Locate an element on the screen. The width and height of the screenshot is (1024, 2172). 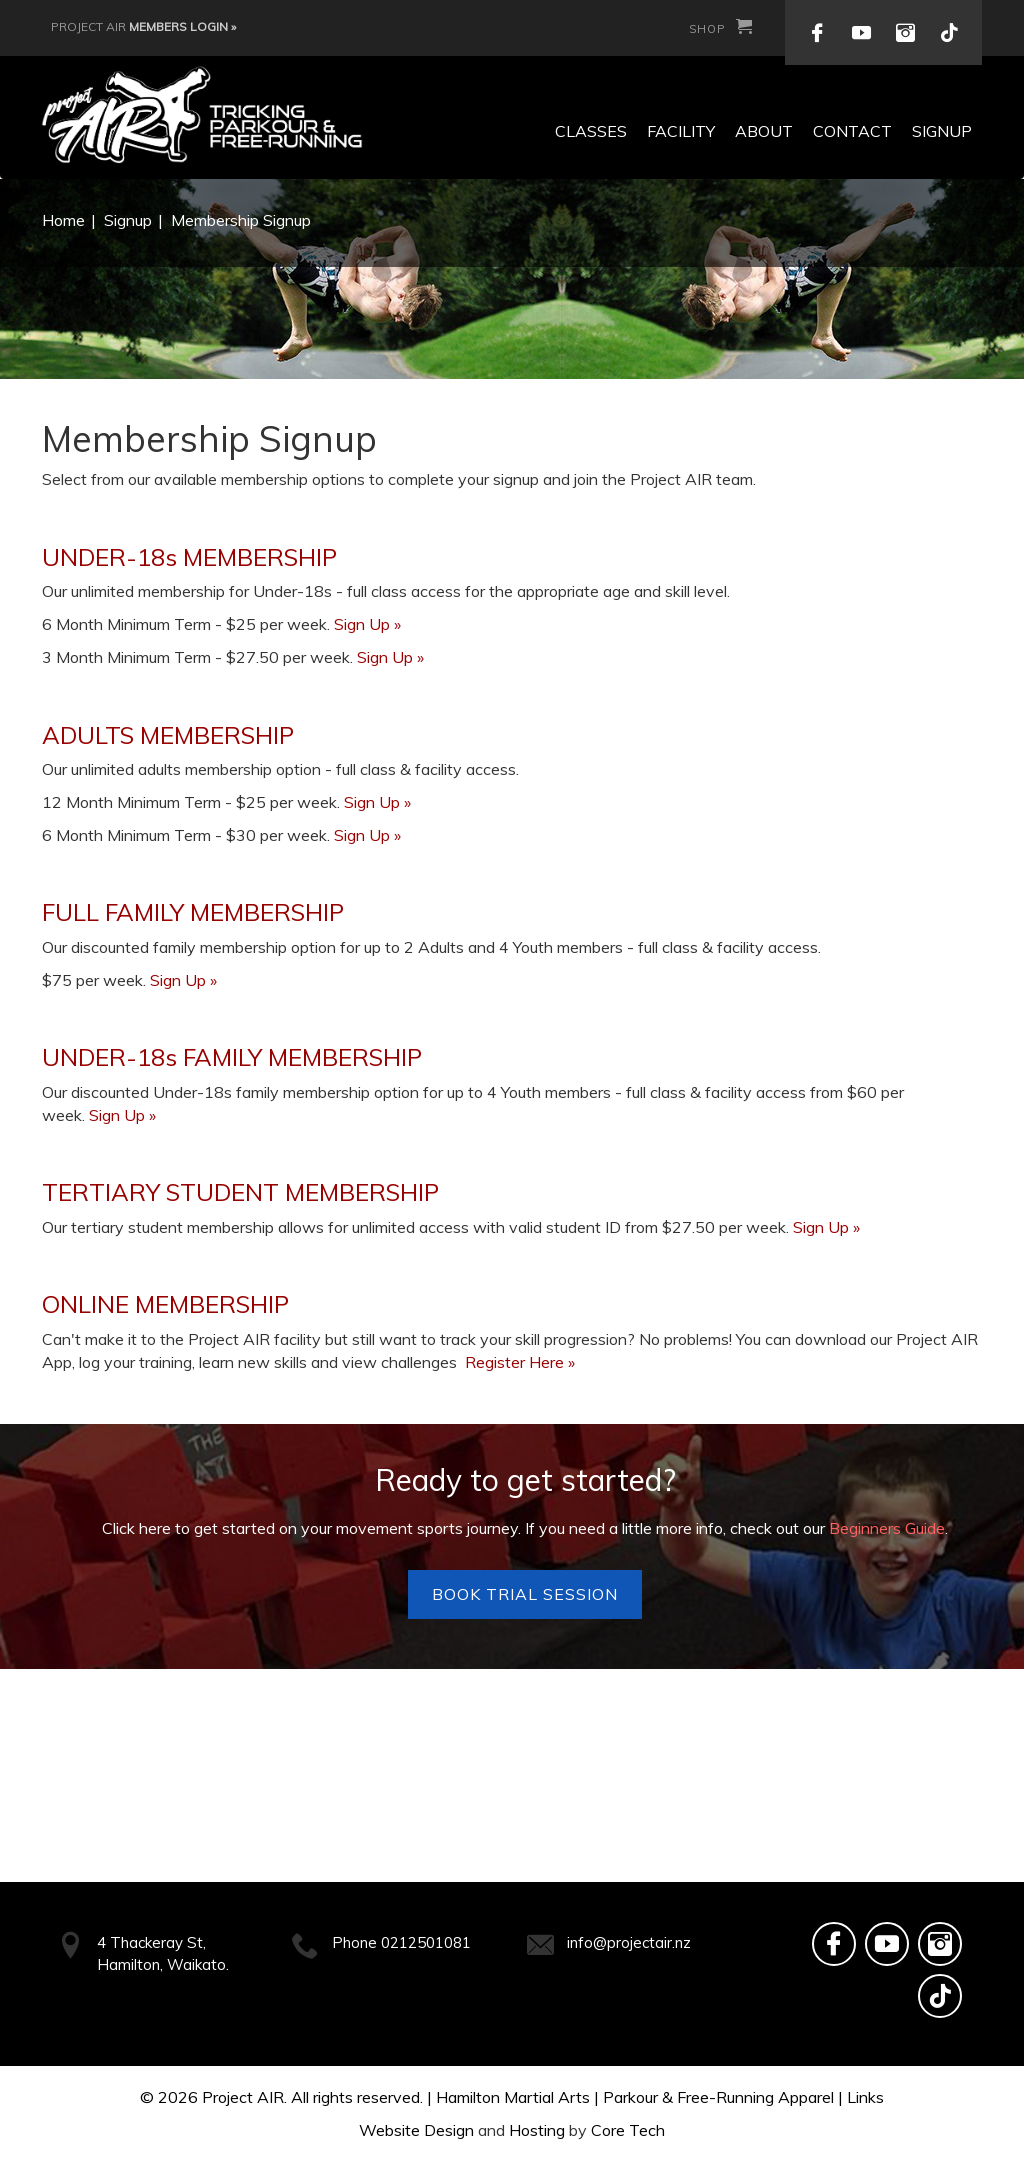
Hamilton Martial Arts is located at coordinates (513, 2097).